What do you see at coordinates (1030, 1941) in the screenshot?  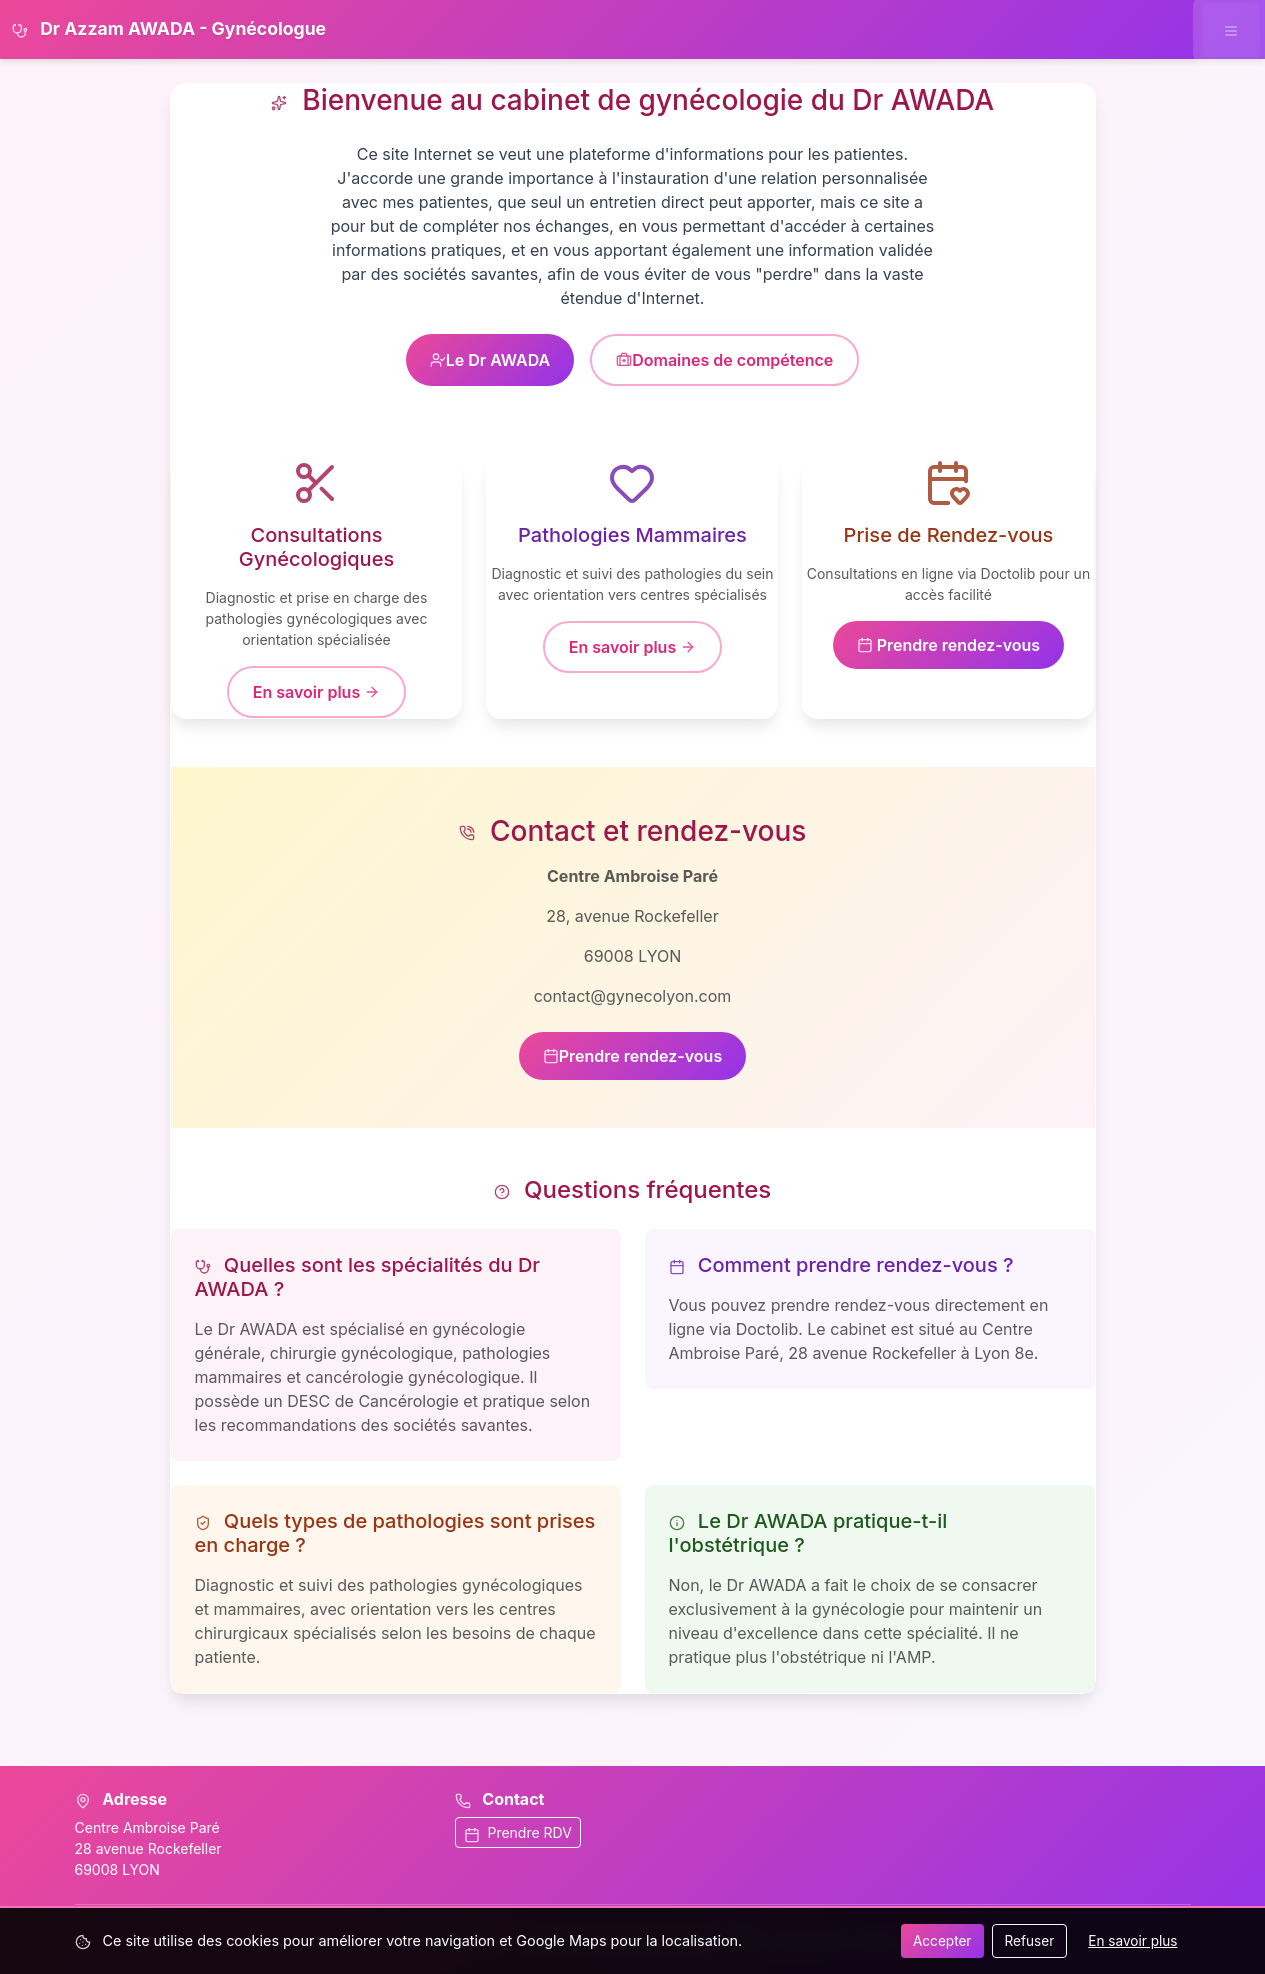 I see `Refuser [Refuser les cookies]` at bounding box center [1030, 1941].